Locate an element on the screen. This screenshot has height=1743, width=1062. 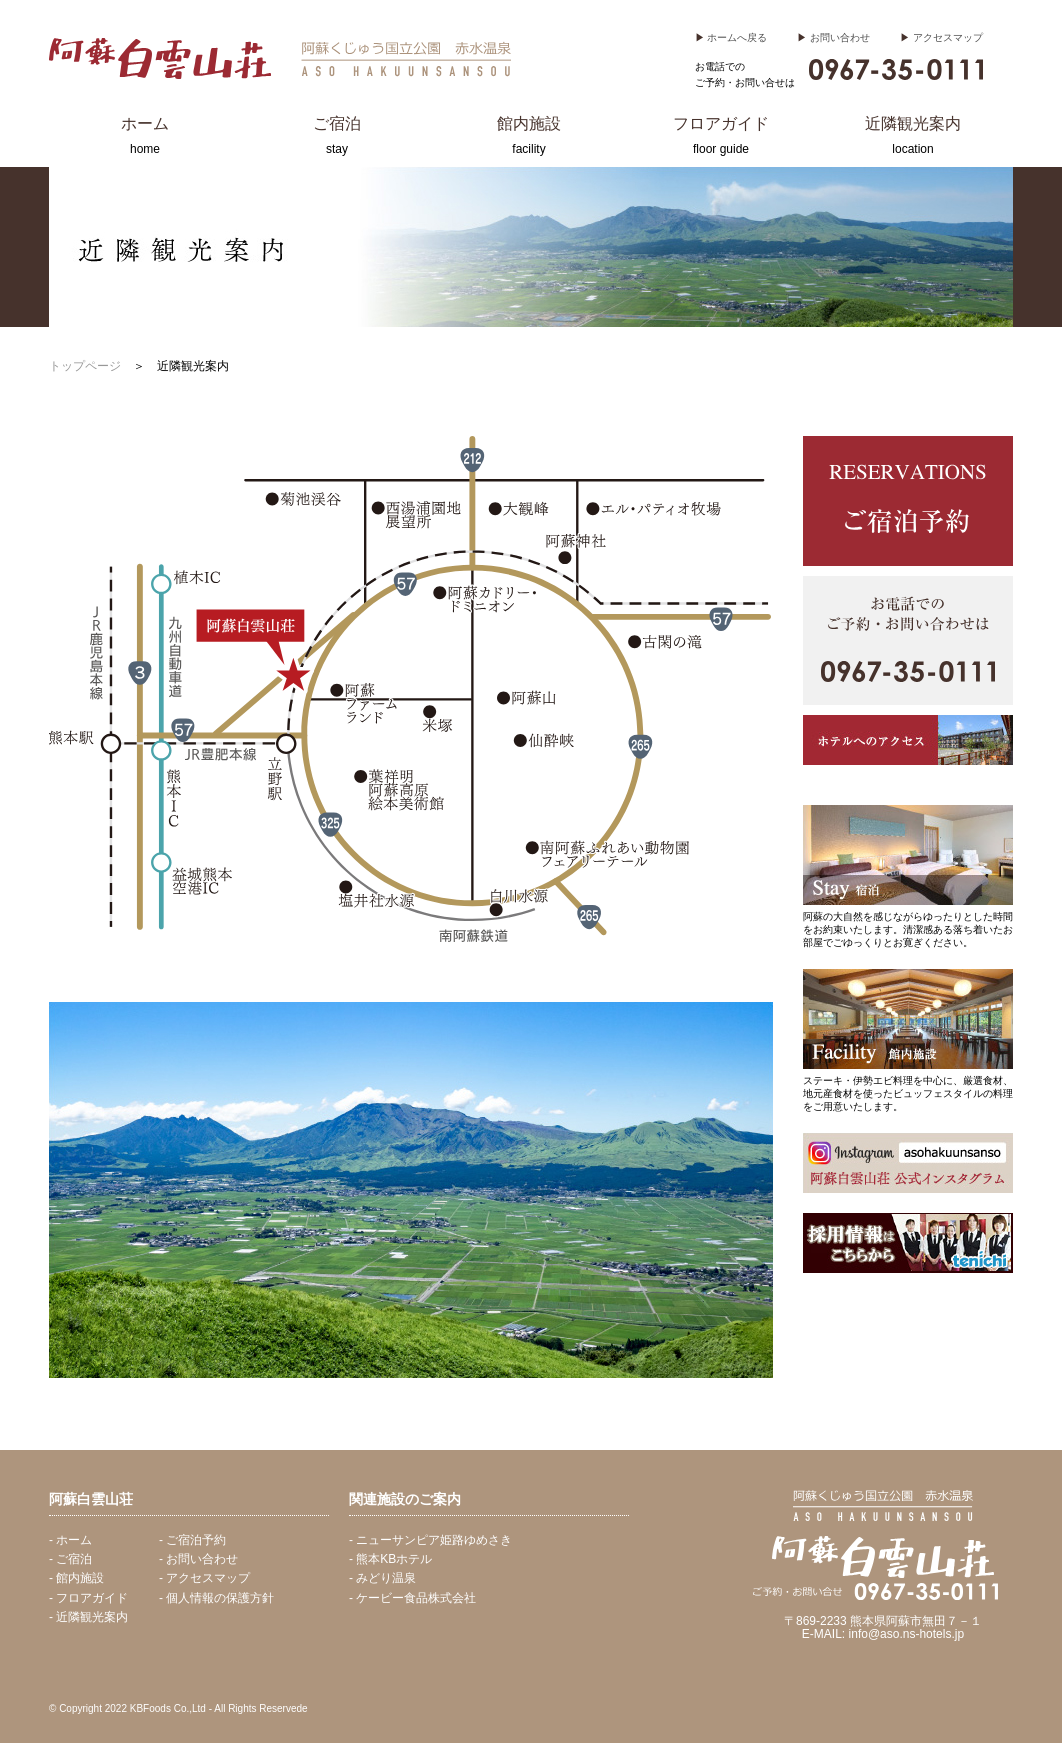
- お問い合わせ is located at coordinates (198, 1559).